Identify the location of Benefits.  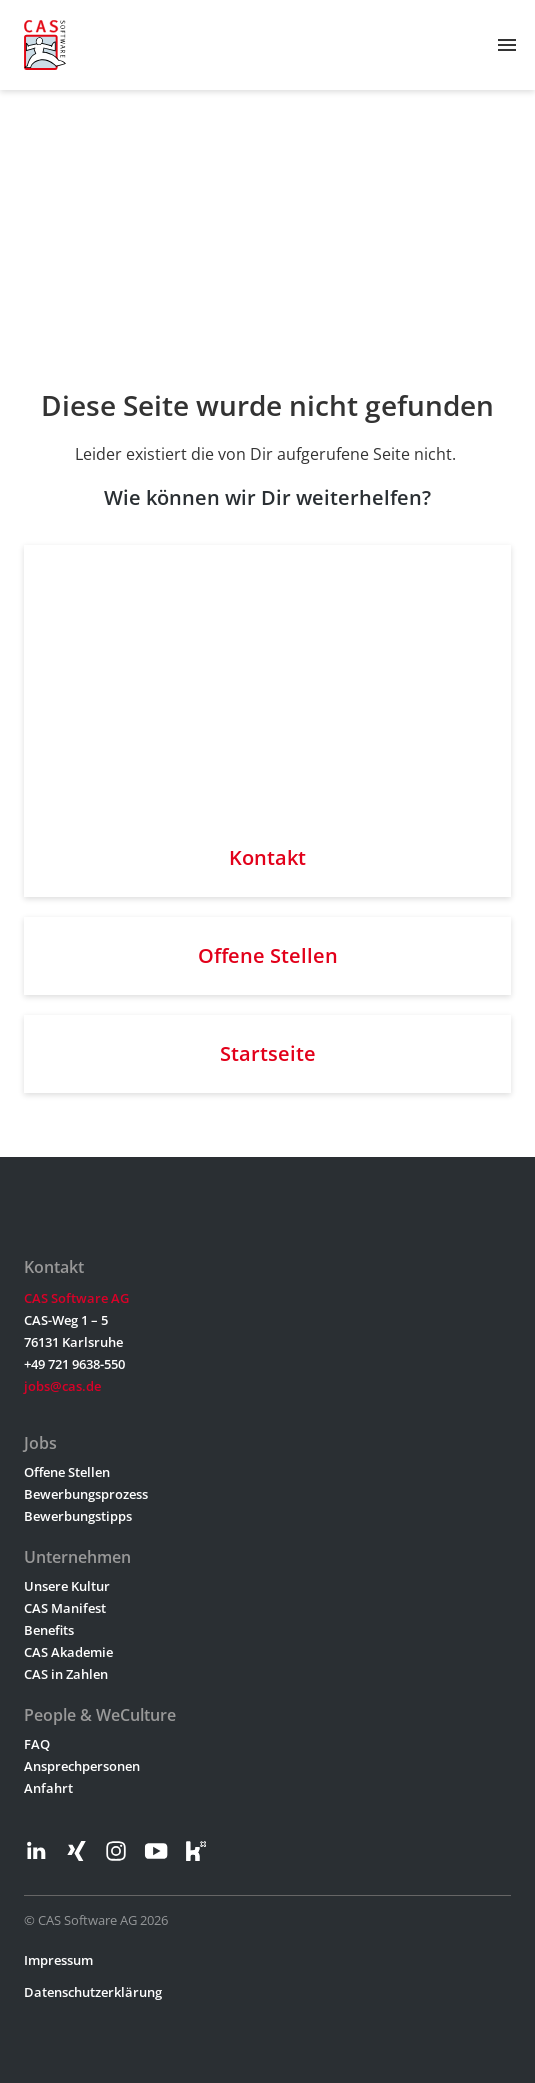
(49, 1630).